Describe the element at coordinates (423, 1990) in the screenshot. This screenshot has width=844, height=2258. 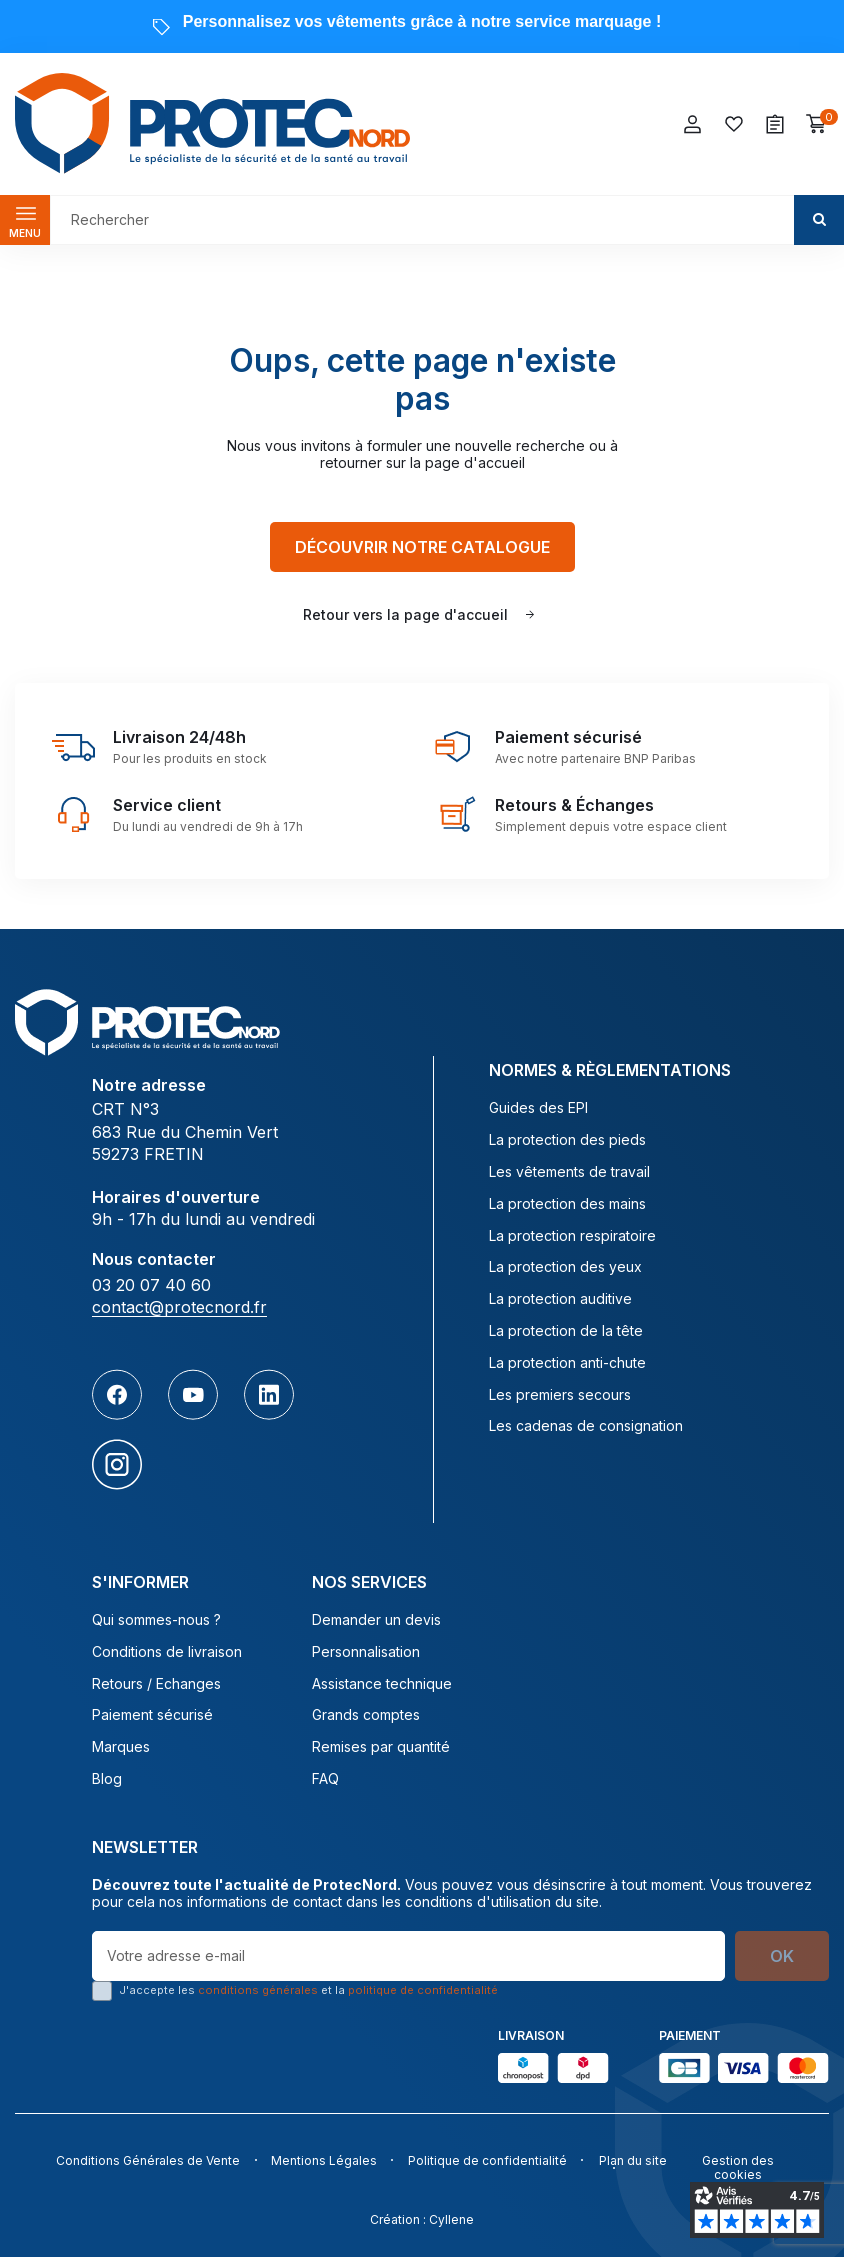
I see `politique de confidentialité` at that location.